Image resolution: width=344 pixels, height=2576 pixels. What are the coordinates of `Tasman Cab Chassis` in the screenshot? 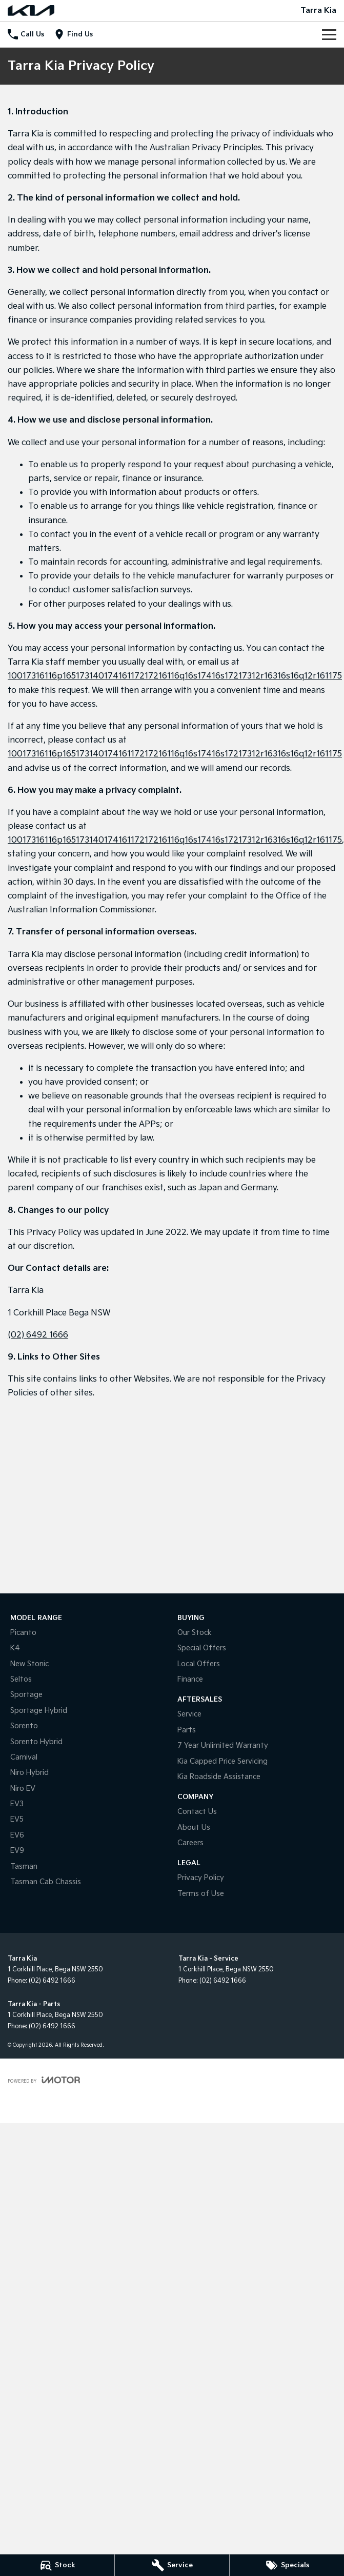 It's located at (45, 1882).